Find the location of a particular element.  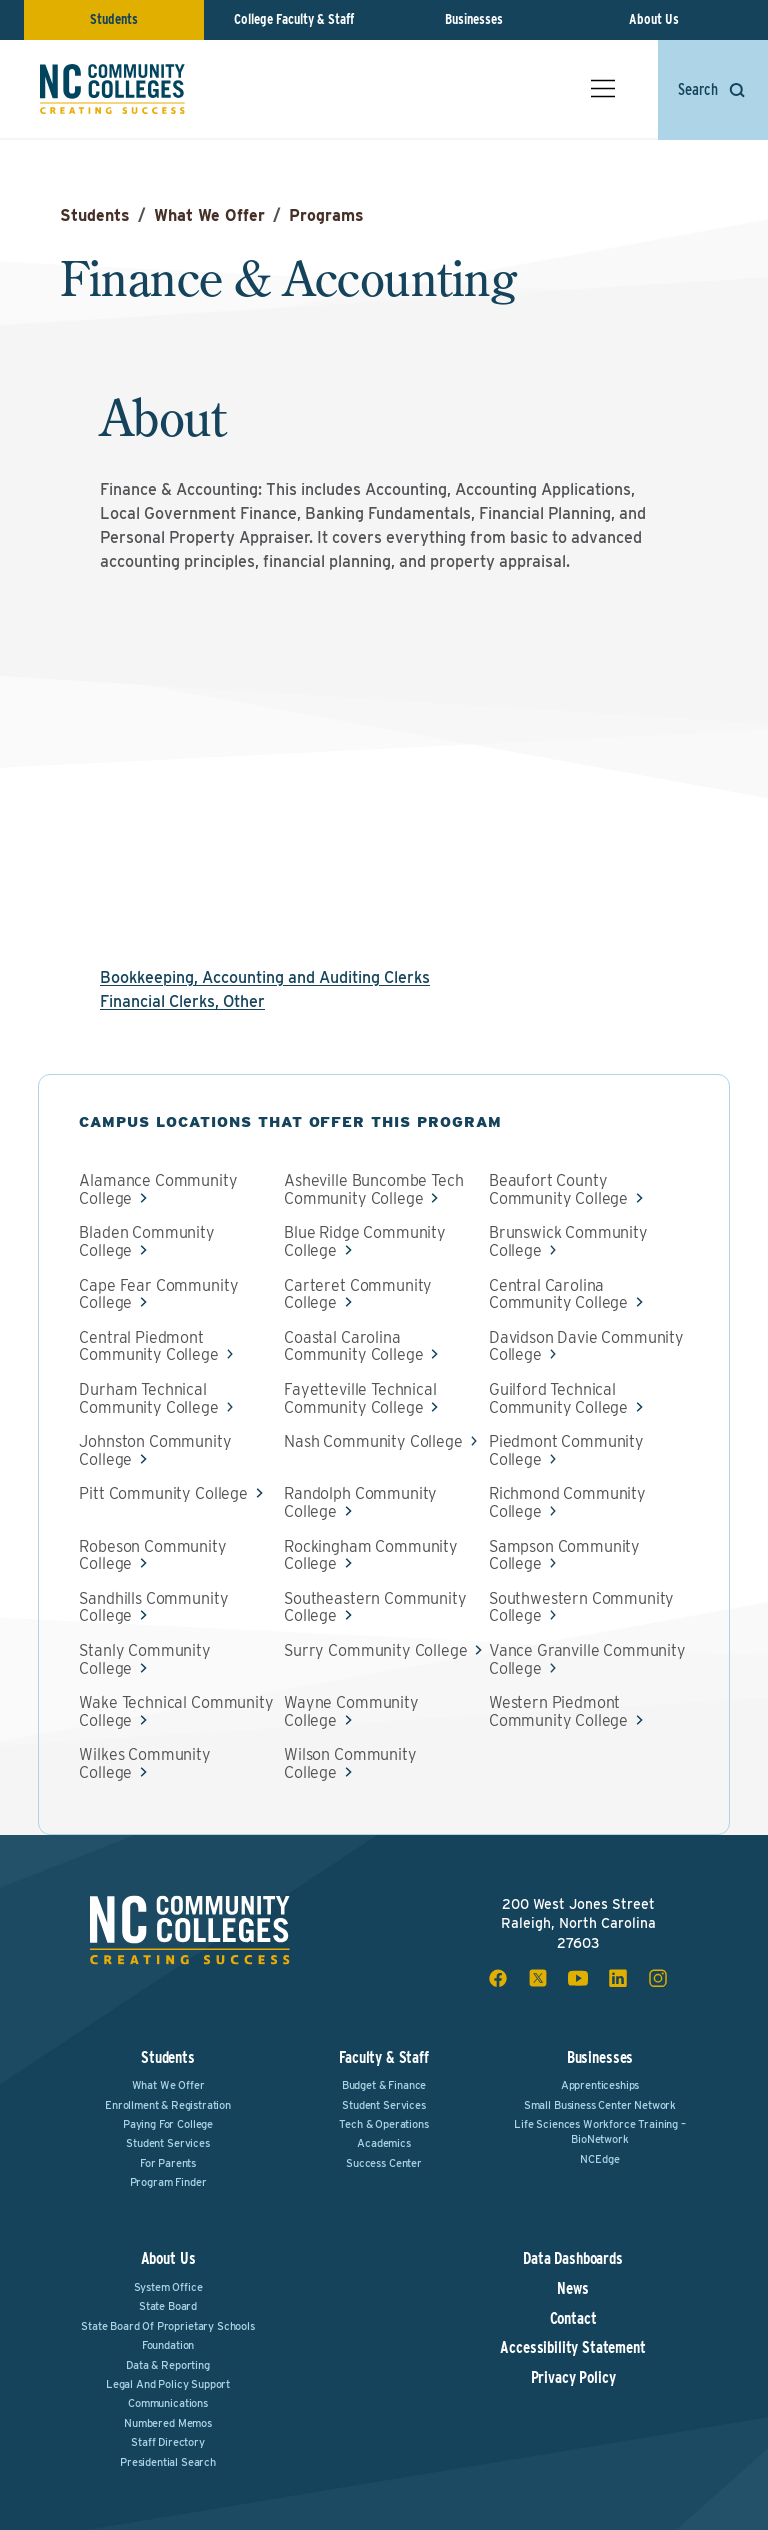

Wayne Community College is located at coordinates (351, 1711).